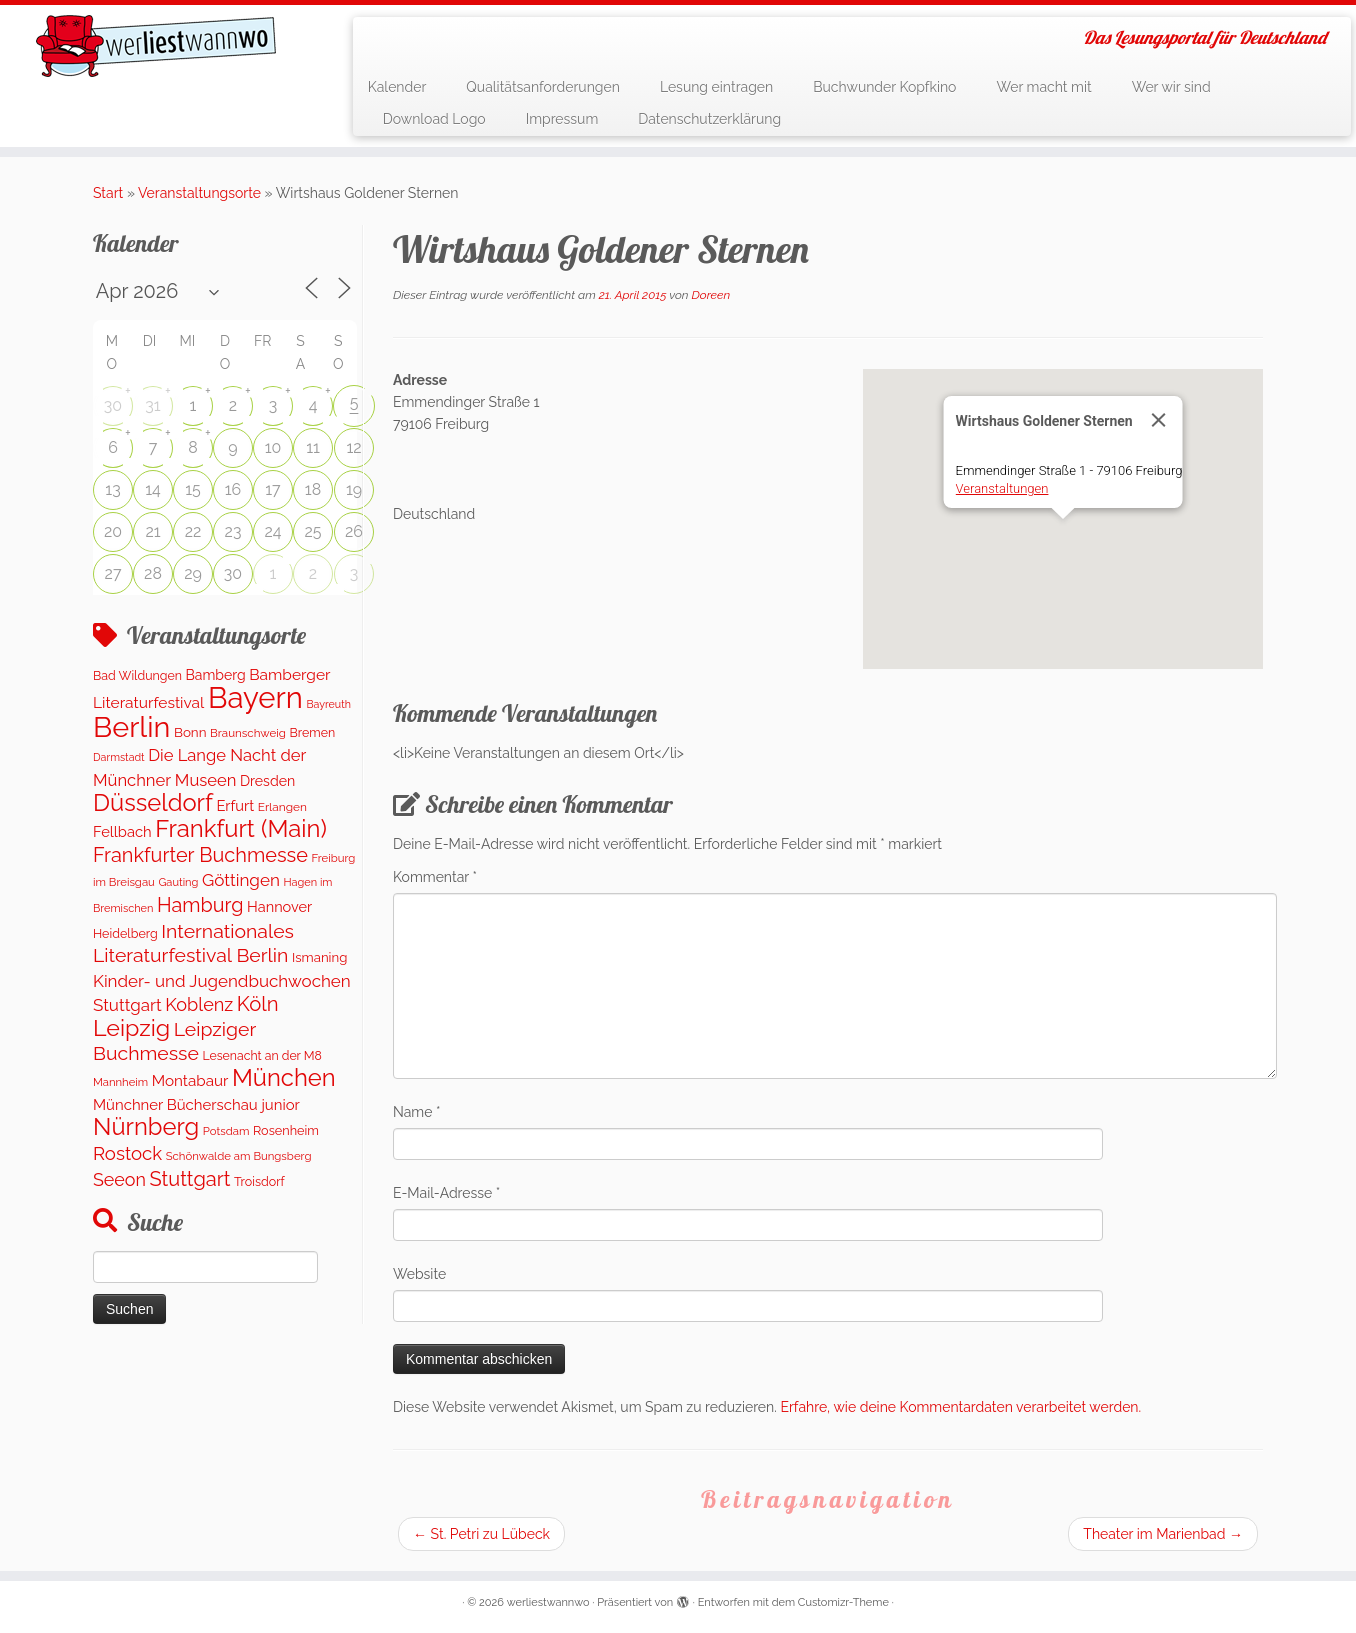 The width and height of the screenshot is (1356, 1633). Describe the element at coordinates (273, 447) in the screenshot. I see `10` at that location.